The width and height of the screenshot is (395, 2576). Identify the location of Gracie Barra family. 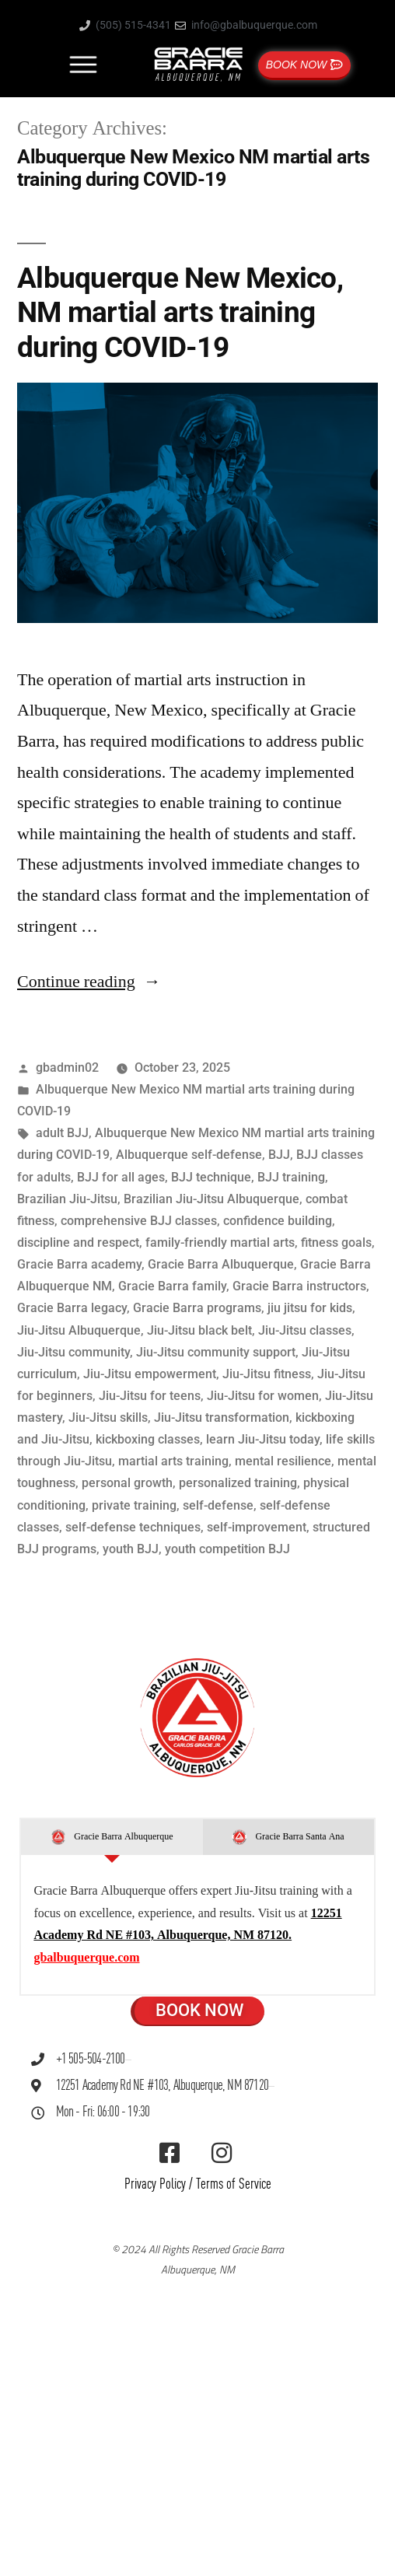
(172, 1286).